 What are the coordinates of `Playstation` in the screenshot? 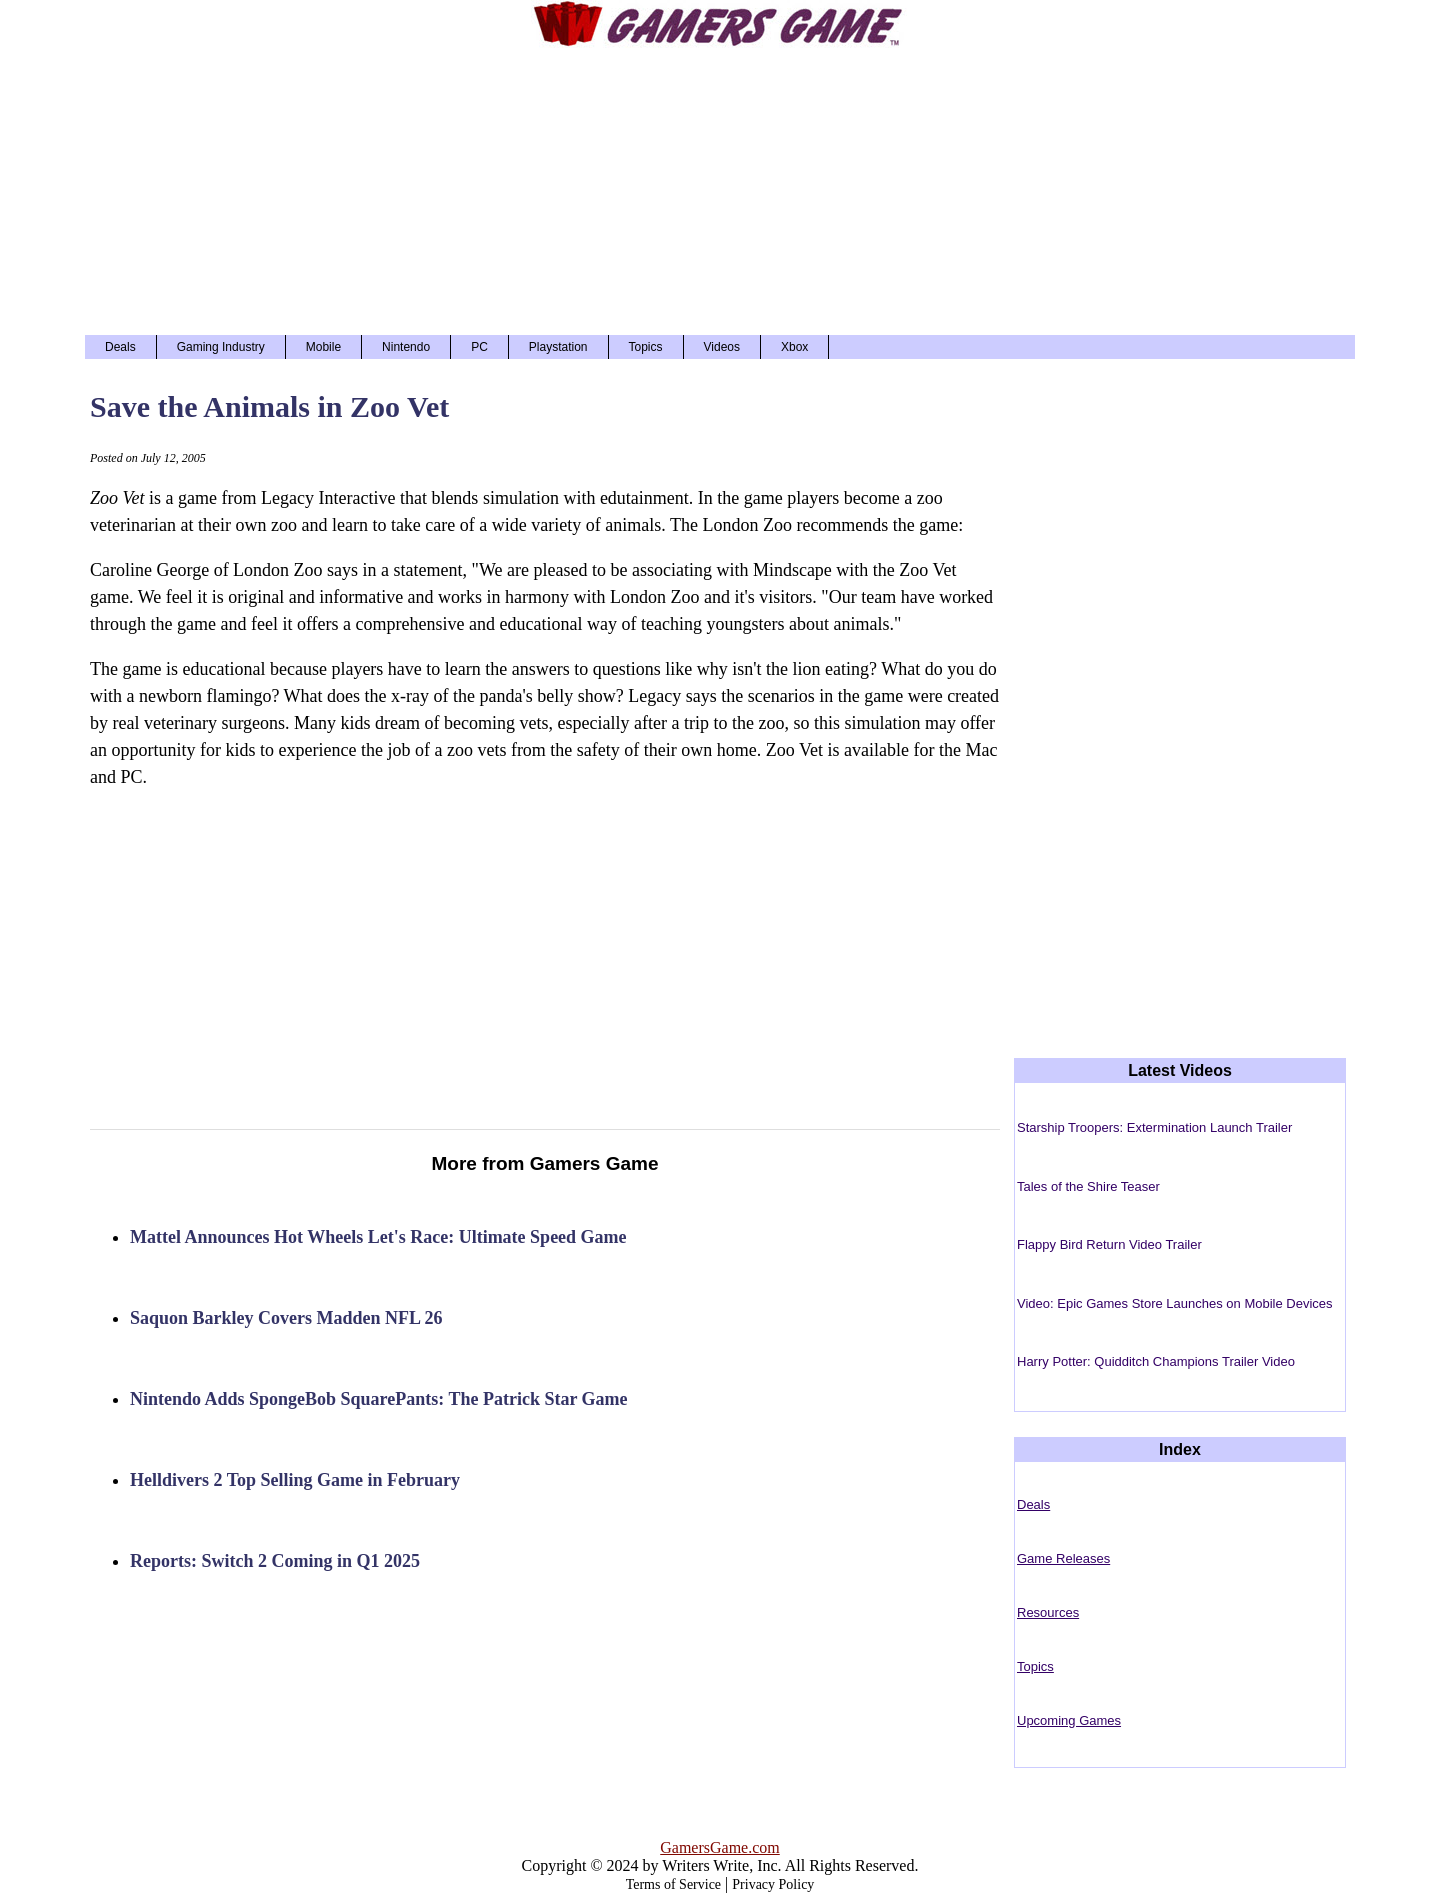 It's located at (558, 347).